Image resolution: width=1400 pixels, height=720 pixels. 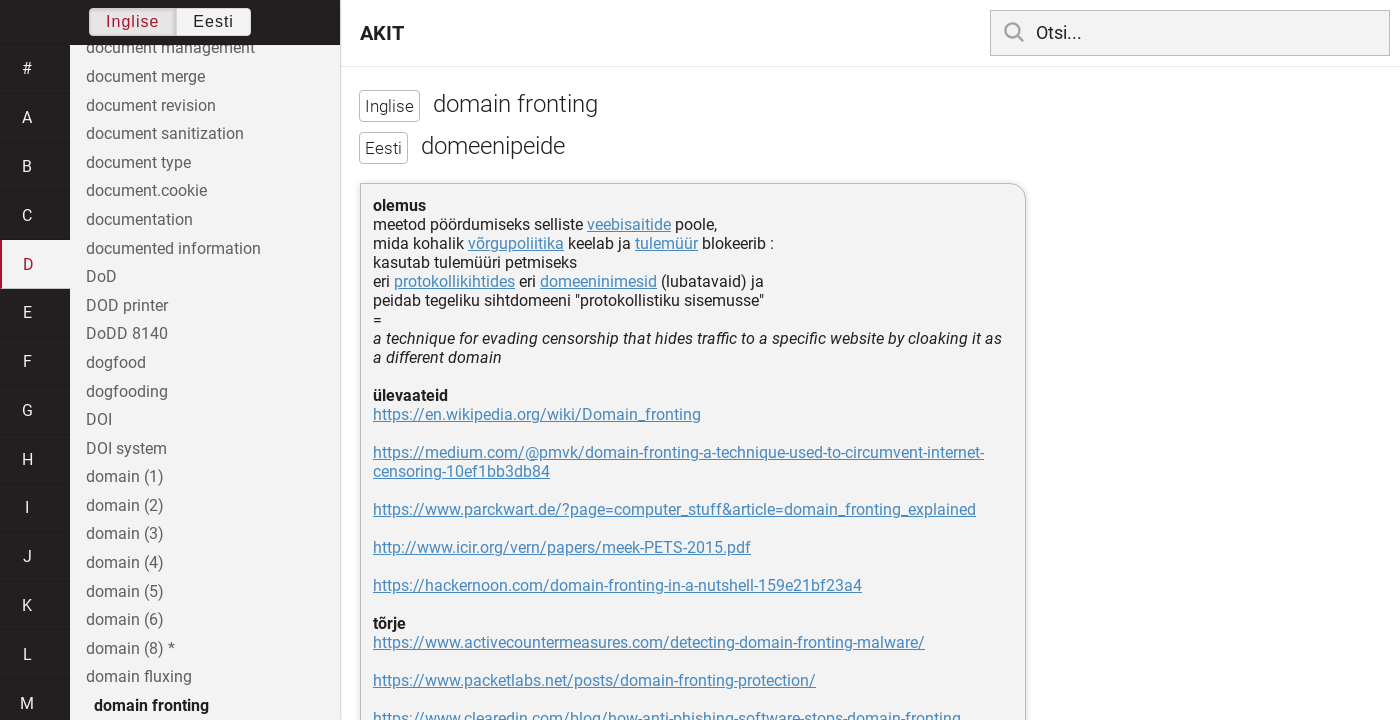 What do you see at coordinates (116, 362) in the screenshot?
I see `dogfood` at bounding box center [116, 362].